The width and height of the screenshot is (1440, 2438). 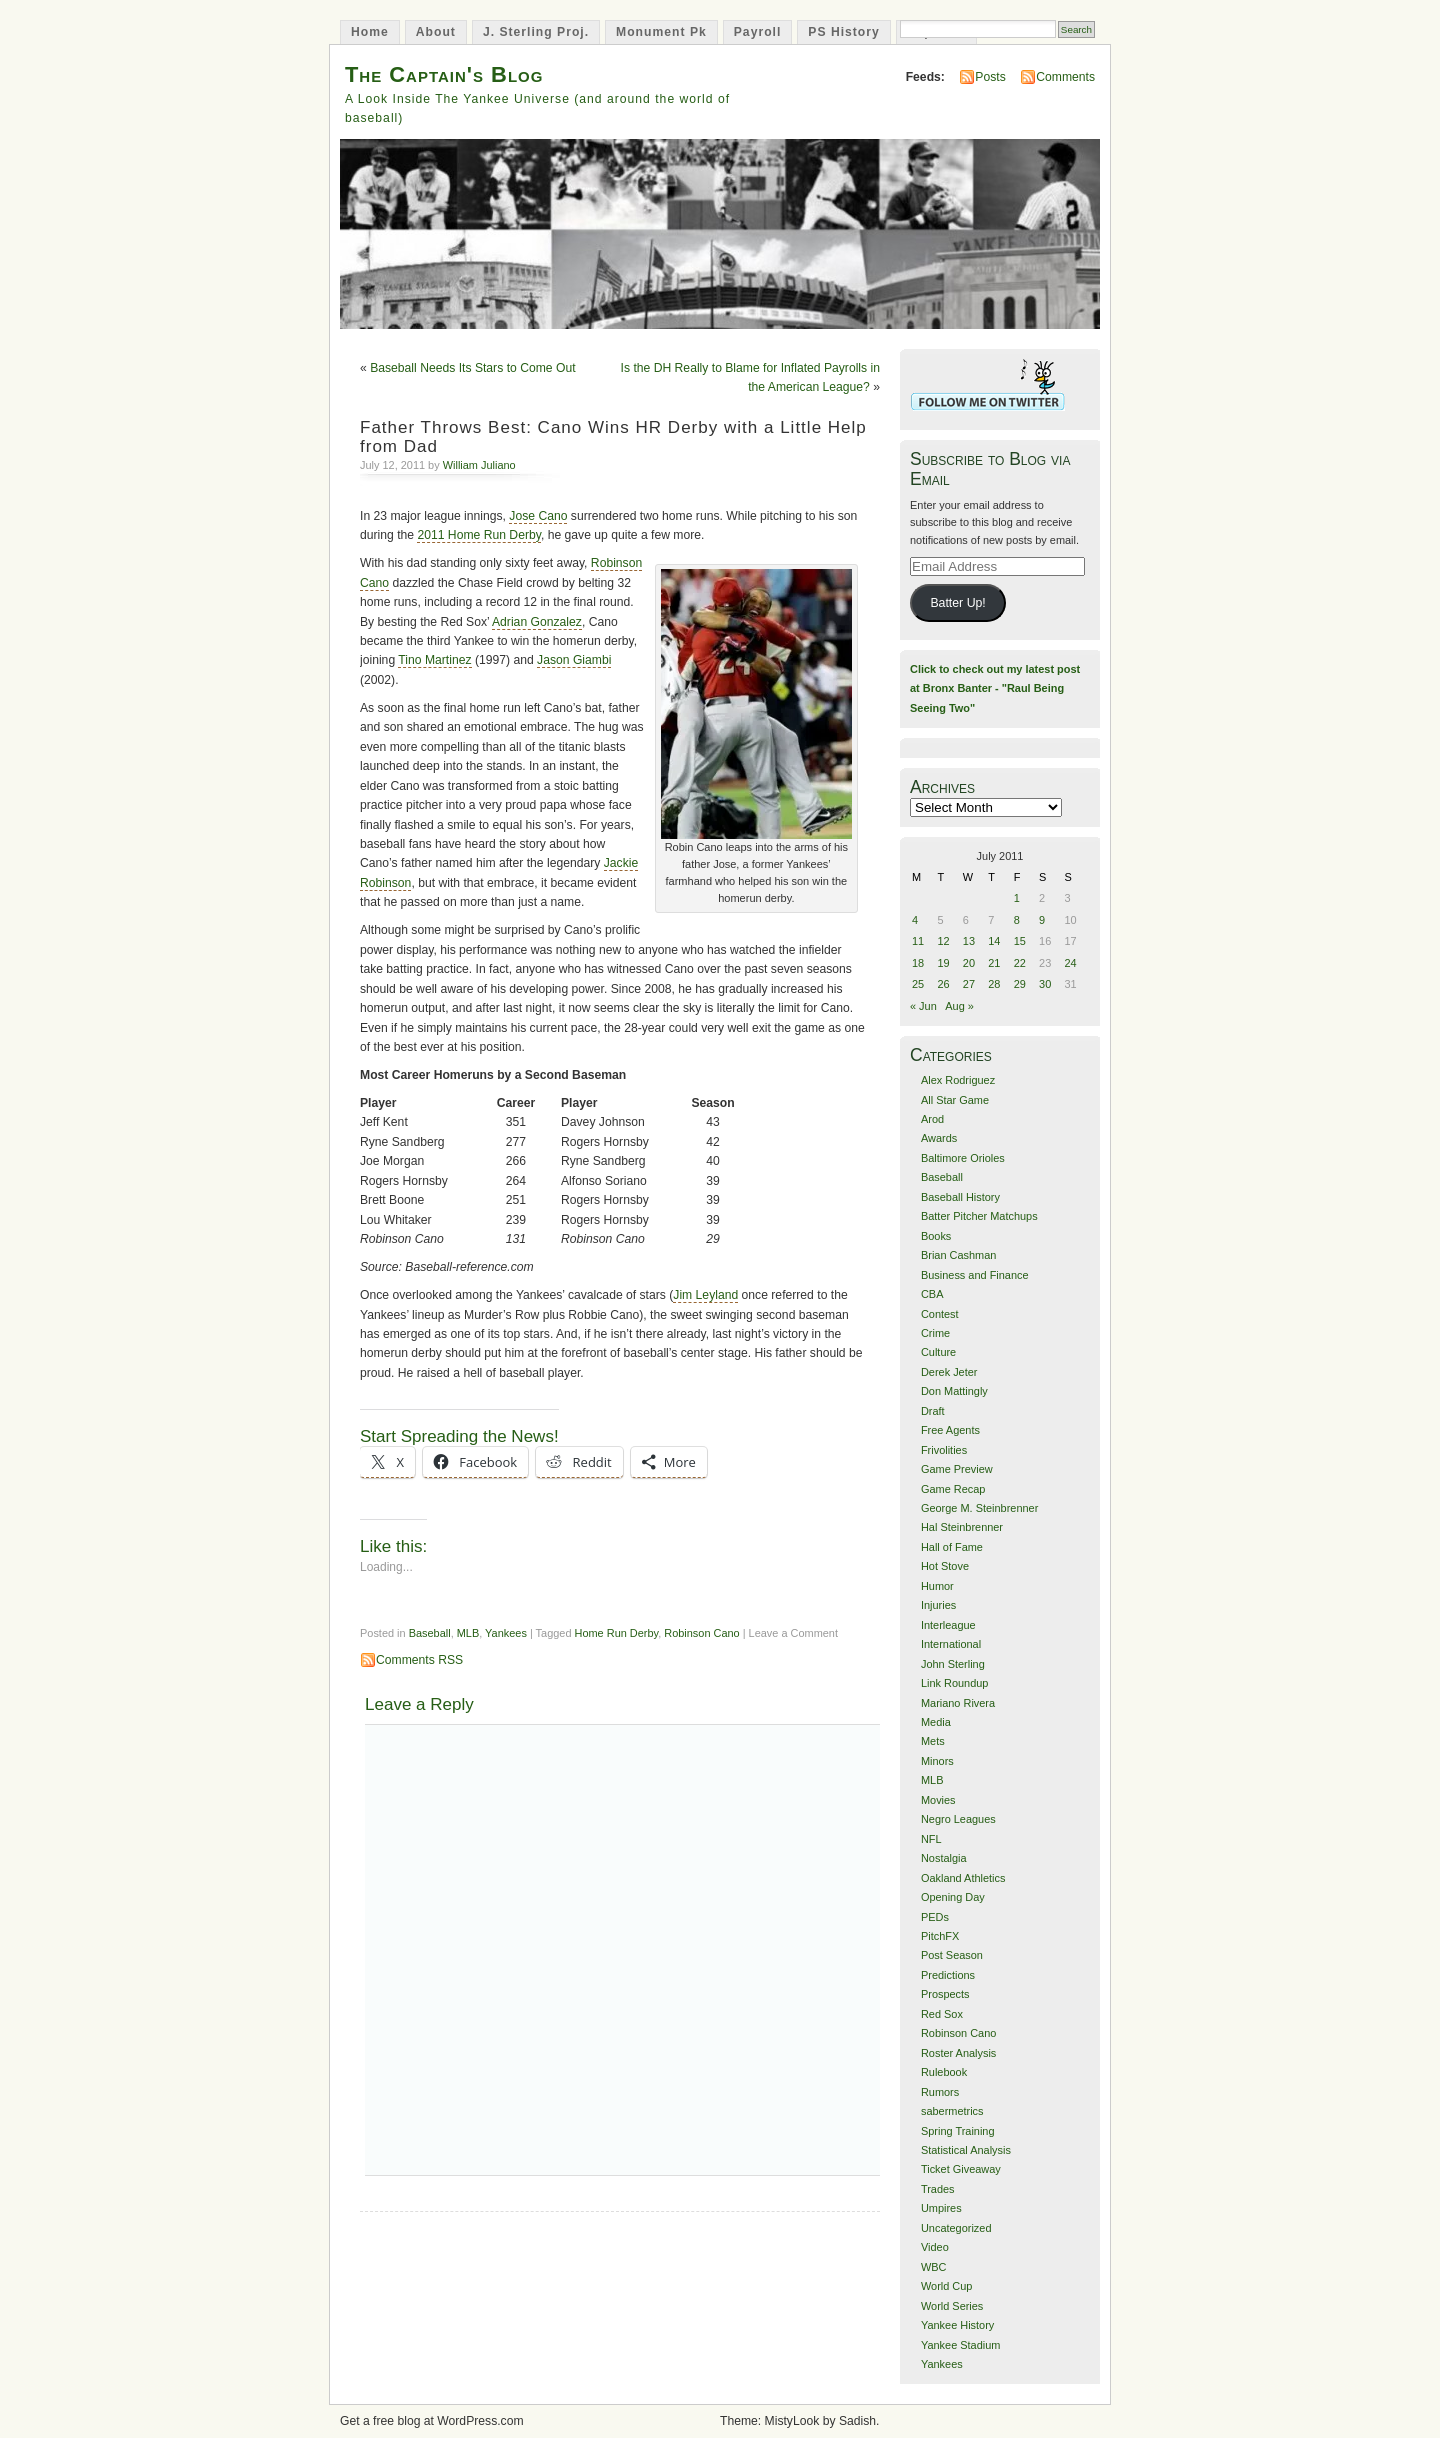 I want to click on Books, so click(x=936, y=1236).